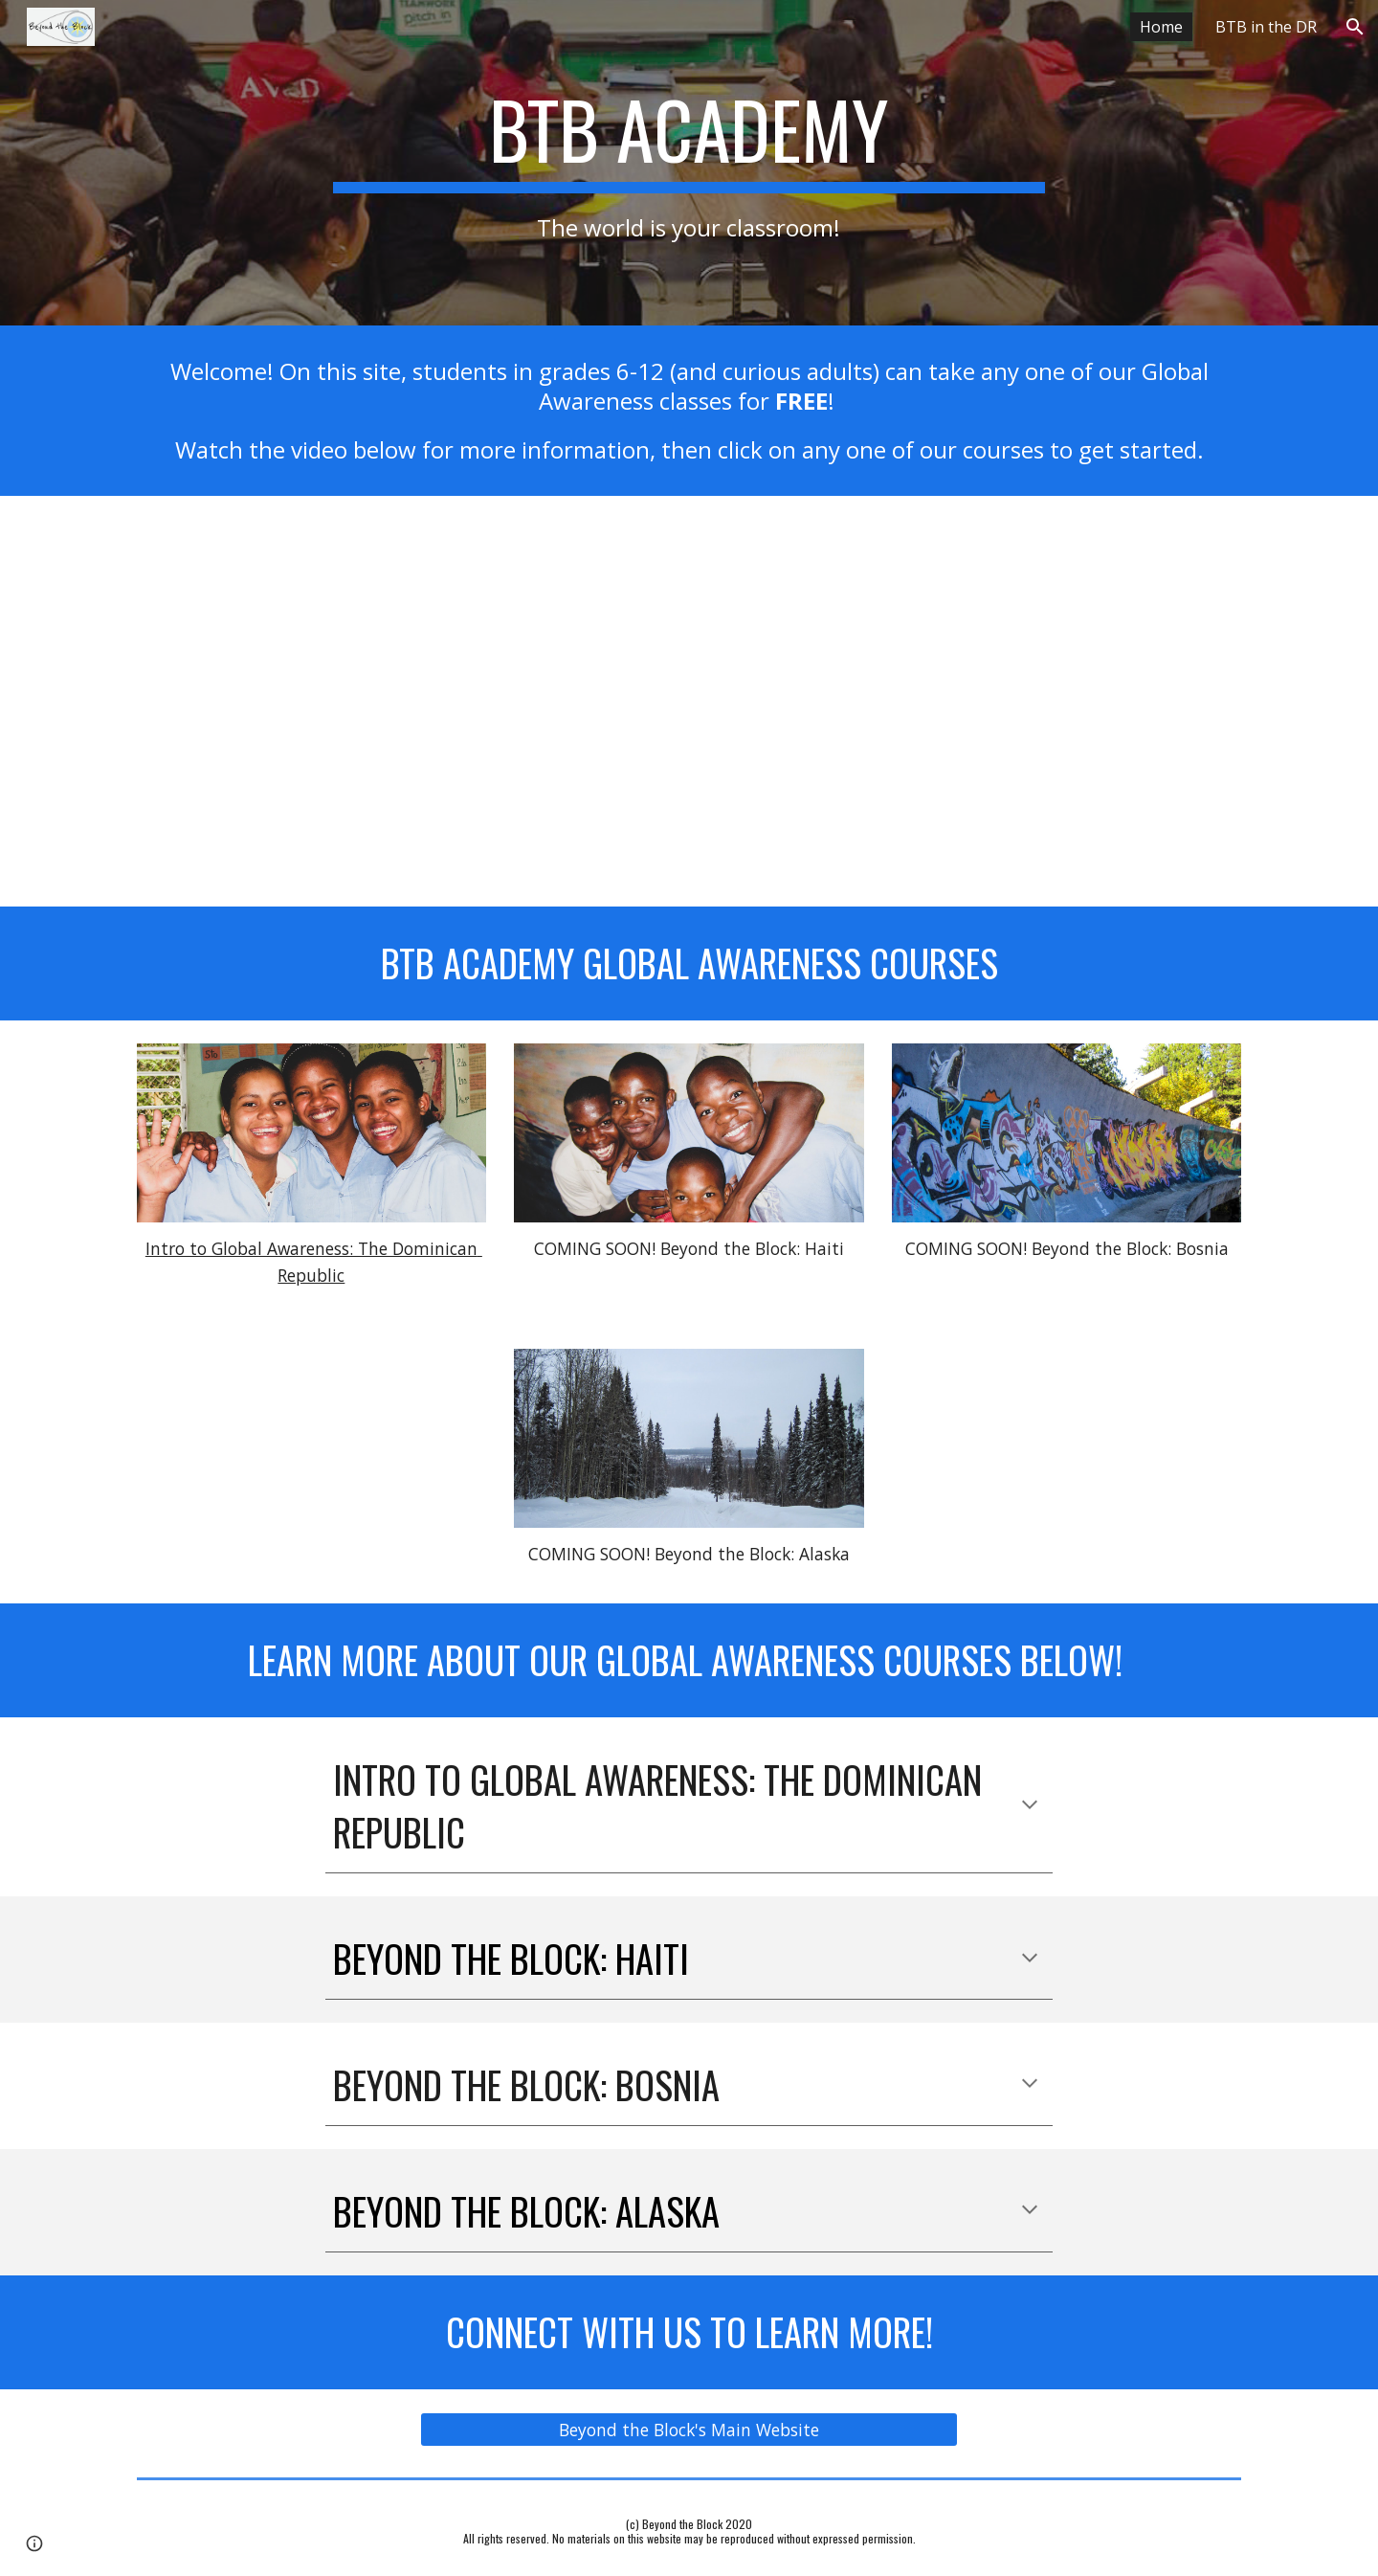 The width and height of the screenshot is (1378, 2576). Describe the element at coordinates (689, 702) in the screenshot. I see `[YouTube Video, Welcome to BTB Academy!]` at that location.